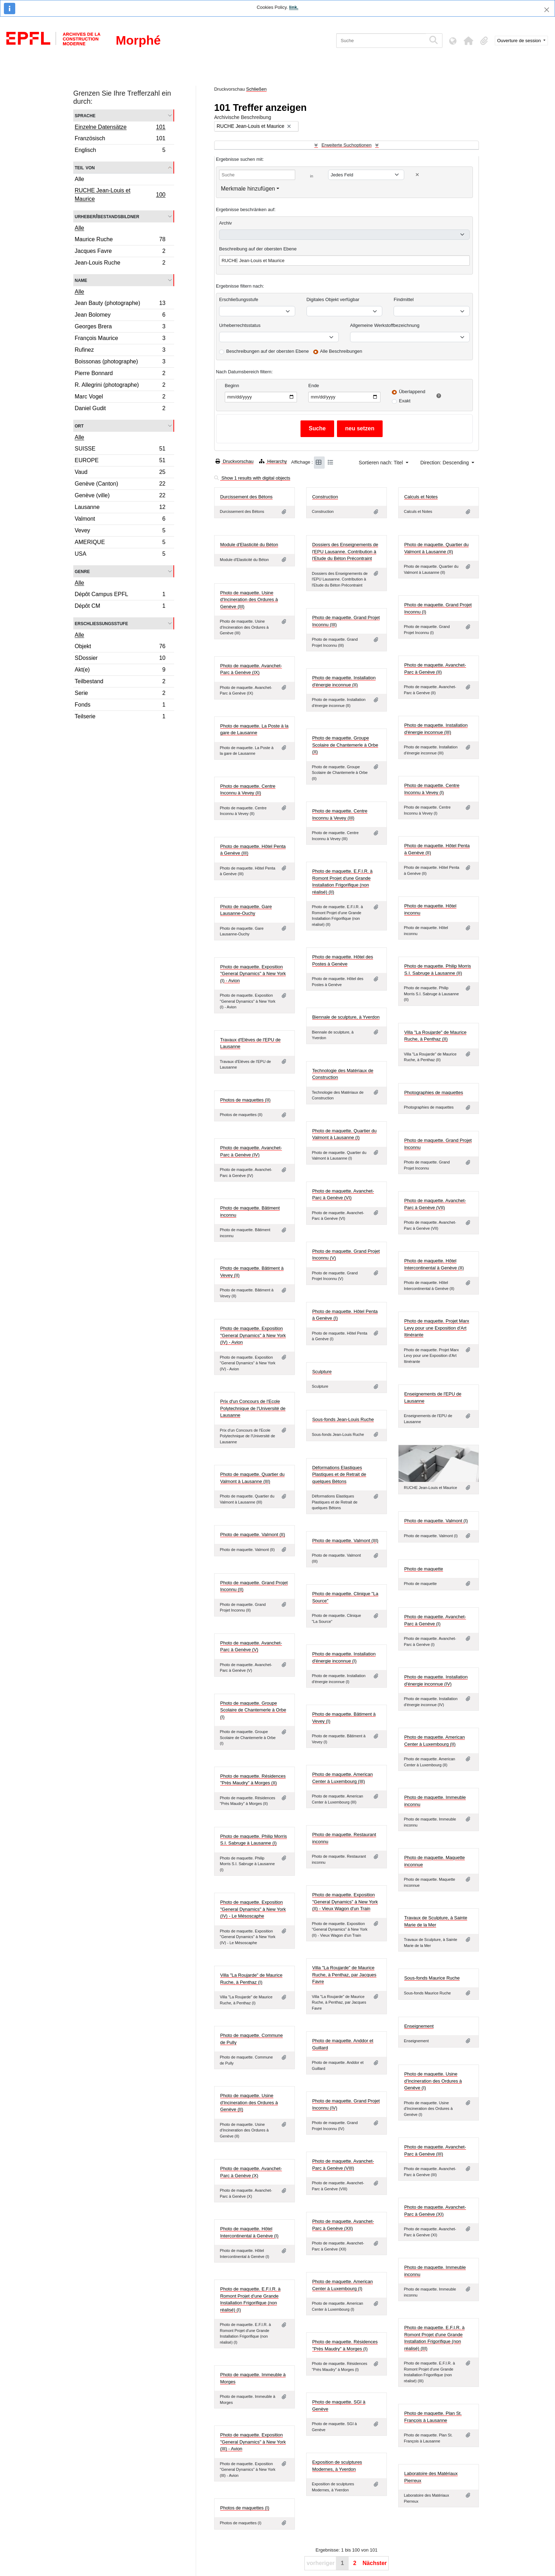 The image size is (555, 2576). What do you see at coordinates (432, 1978) in the screenshot?
I see `Sous-fonds Maurice Ruche` at bounding box center [432, 1978].